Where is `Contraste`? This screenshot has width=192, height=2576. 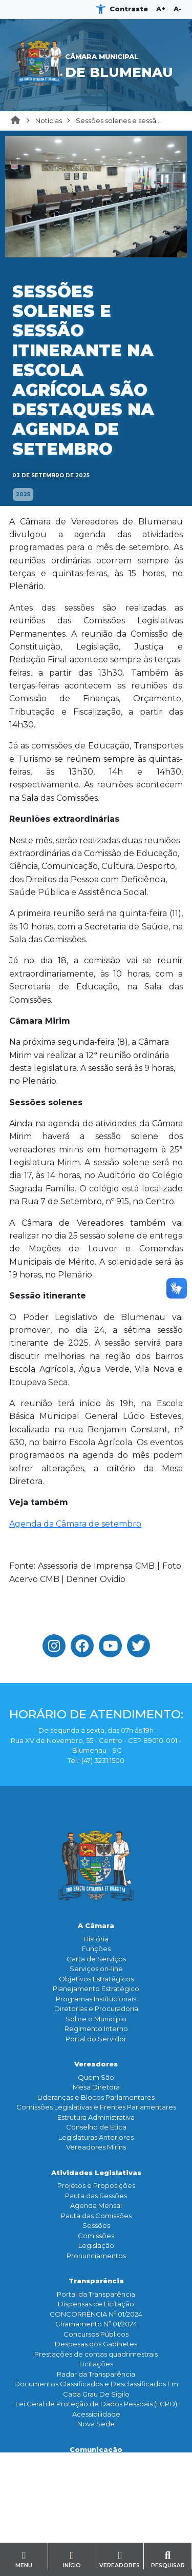 Contraste is located at coordinates (129, 9).